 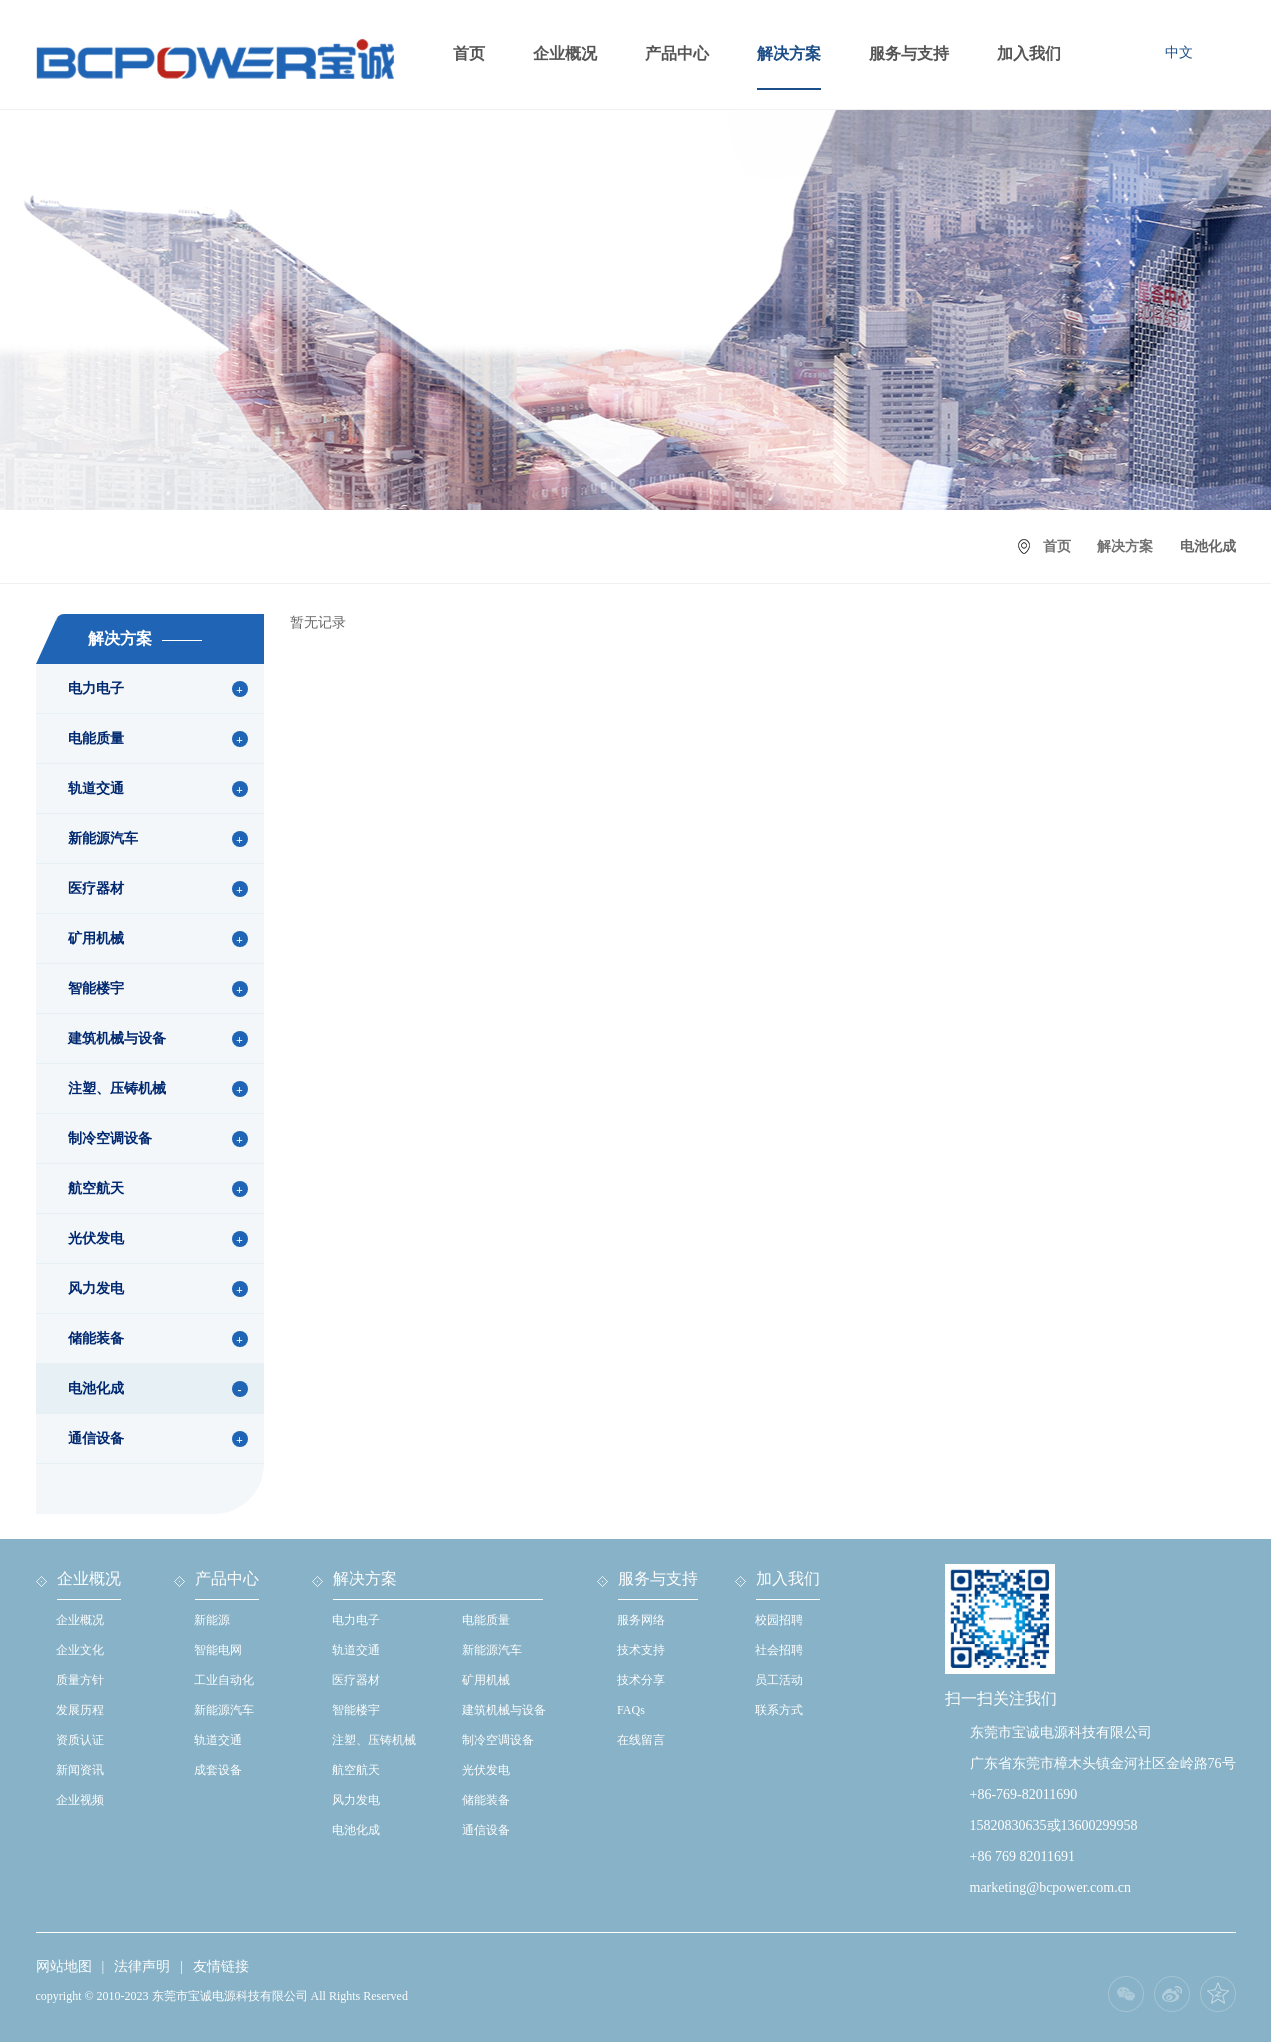 I want to click on 服务网络, so click(x=641, y=1620).